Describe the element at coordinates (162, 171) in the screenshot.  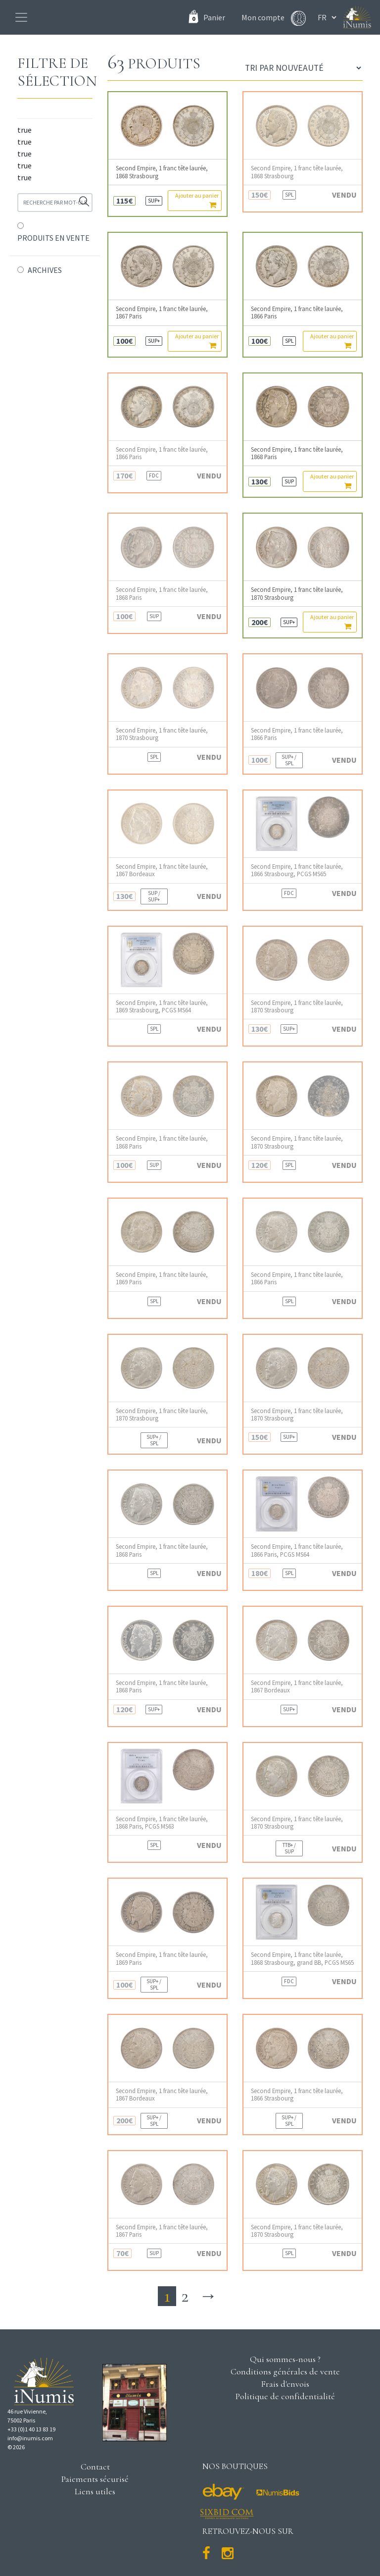
I see `Second Empire, 1 franc tête laurée, 1868 Strasbourg` at that location.